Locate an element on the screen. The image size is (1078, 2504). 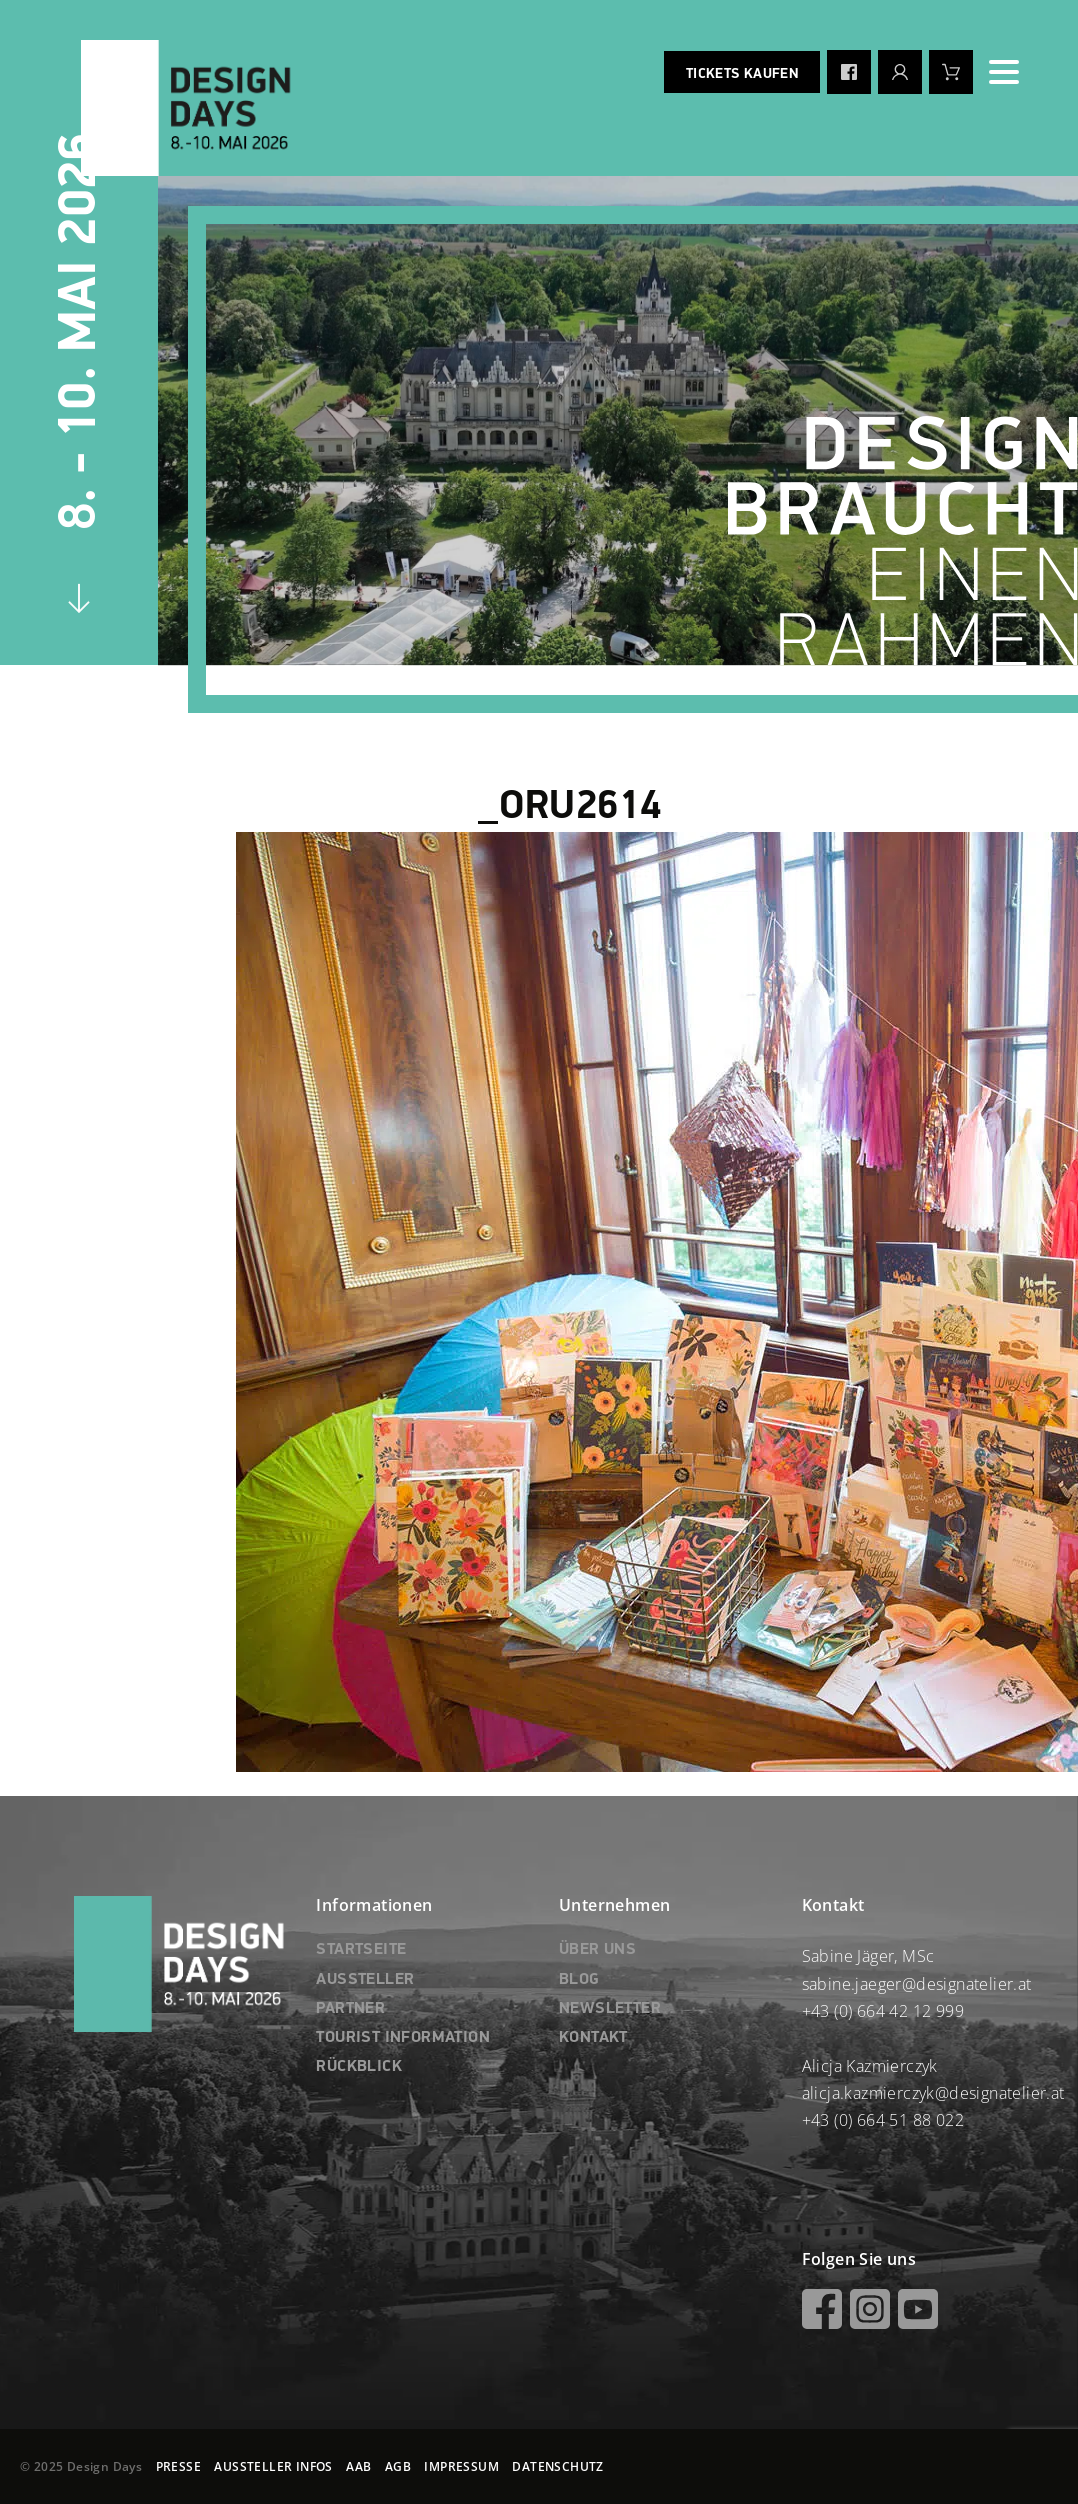
BLOG is located at coordinates (579, 1980).